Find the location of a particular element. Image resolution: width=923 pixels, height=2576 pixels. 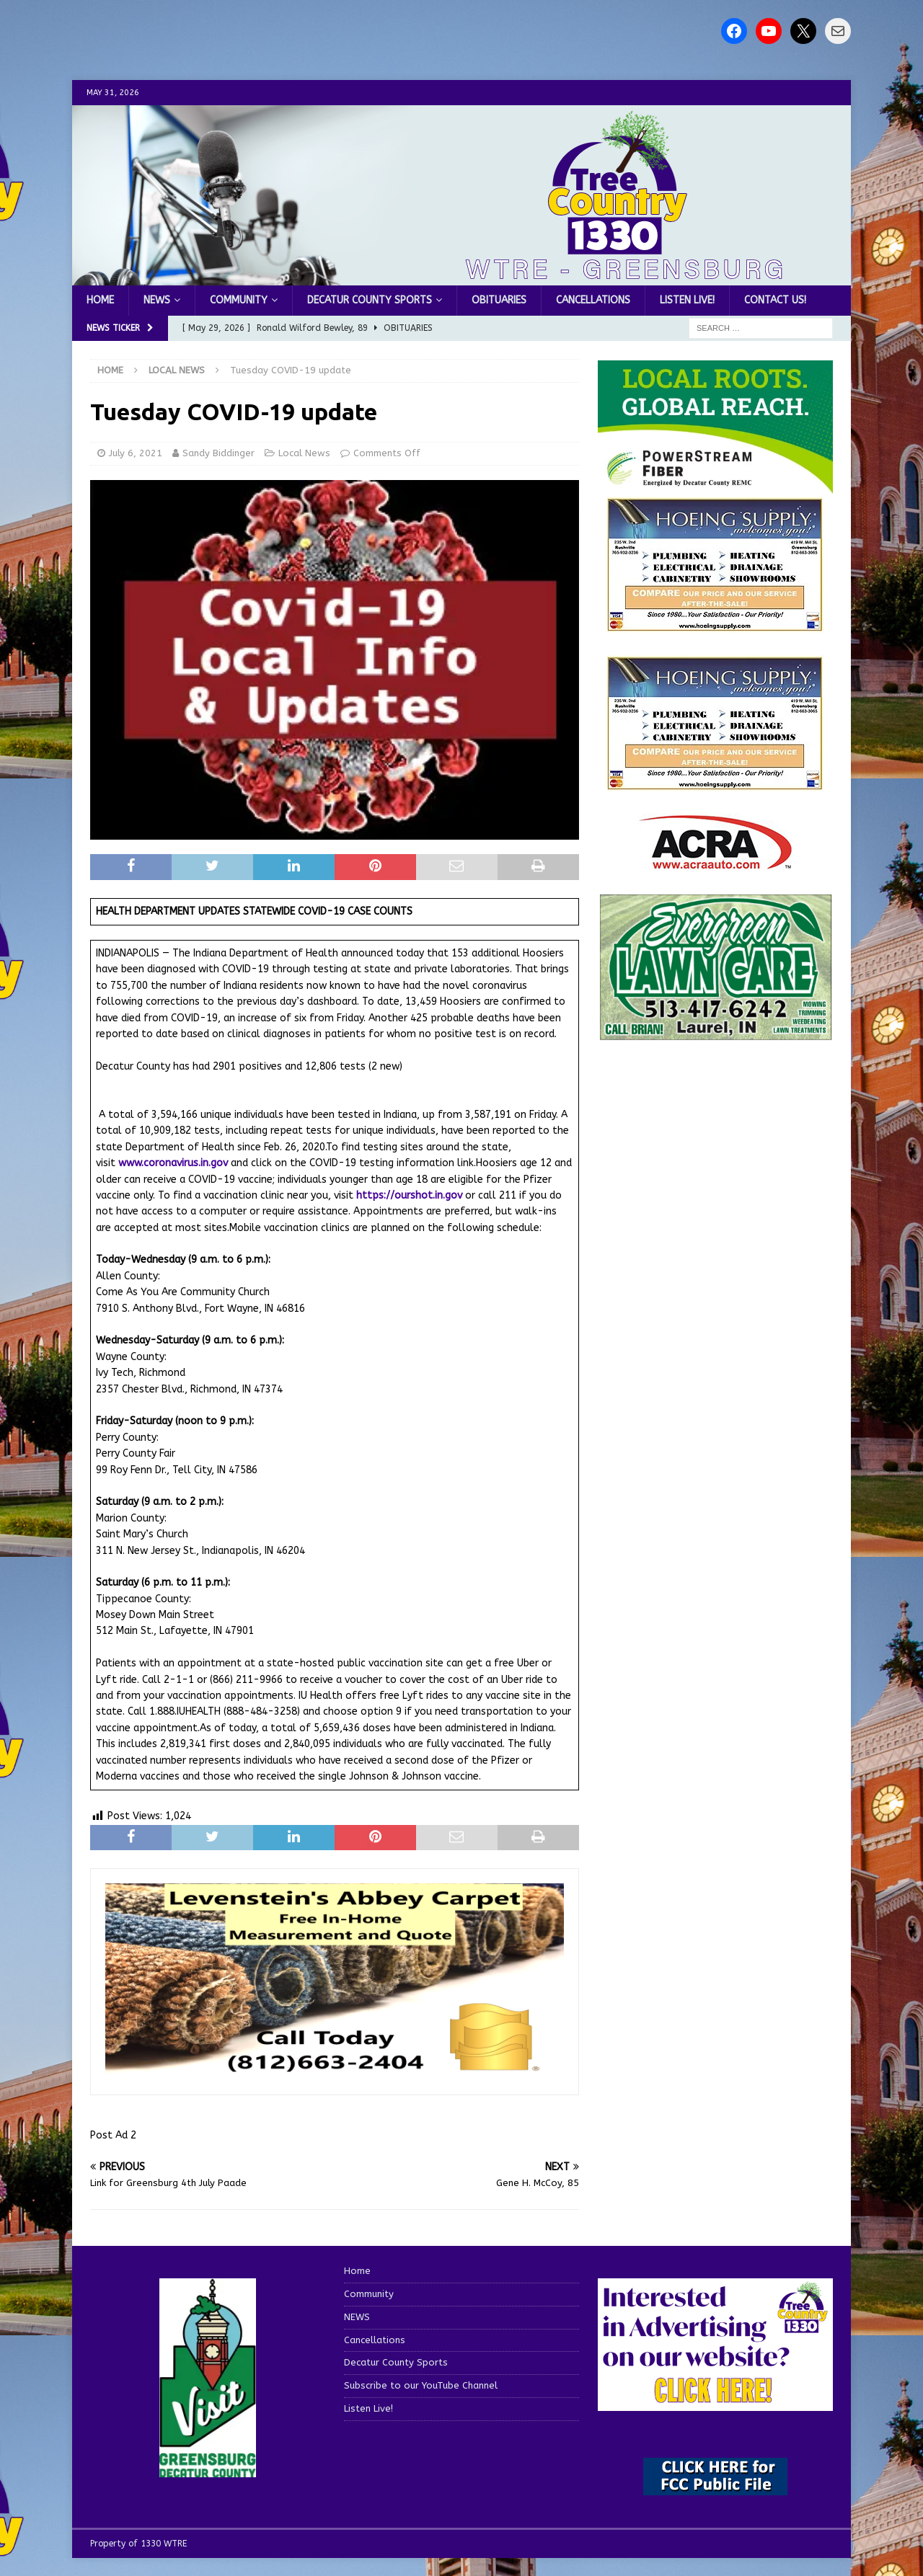

https://ourshot.in.gov is located at coordinates (409, 1195).